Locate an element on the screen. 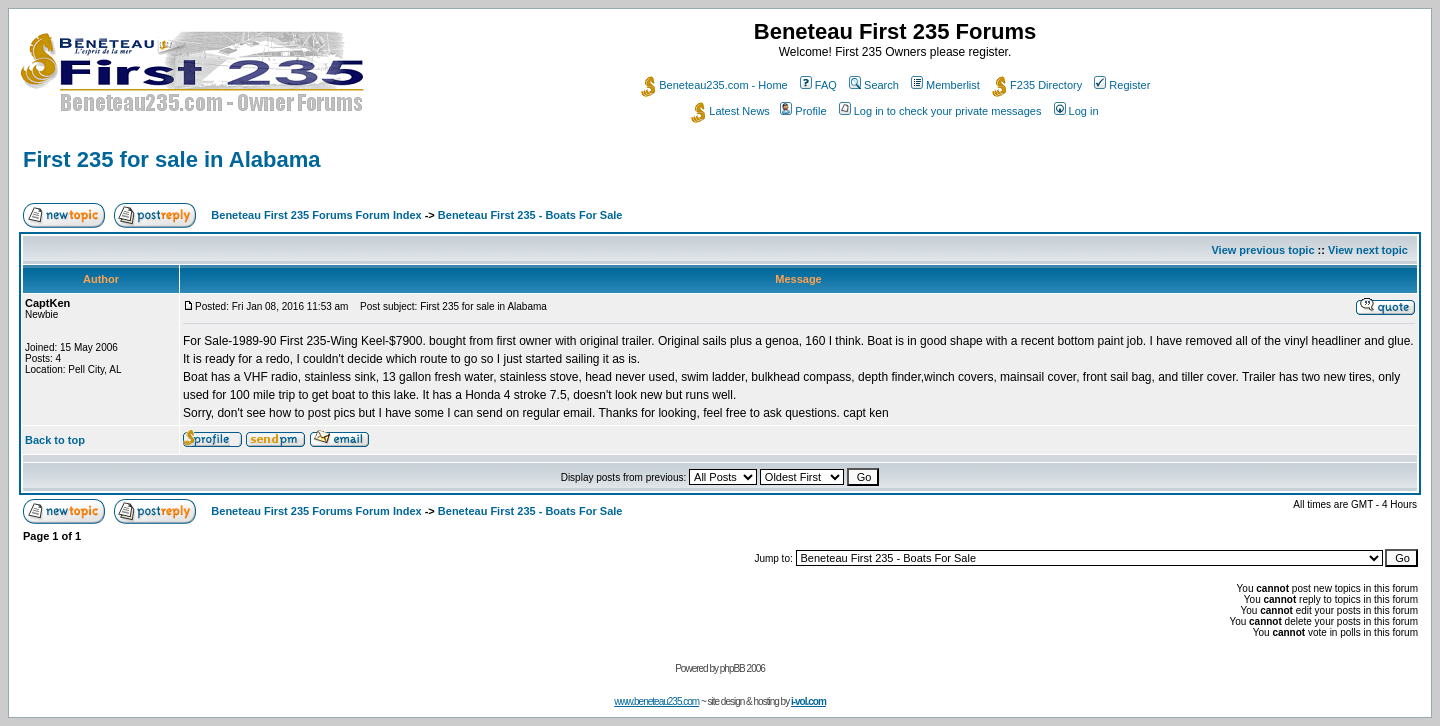 The height and width of the screenshot is (726, 1440). Register is located at coordinates (1122, 85).